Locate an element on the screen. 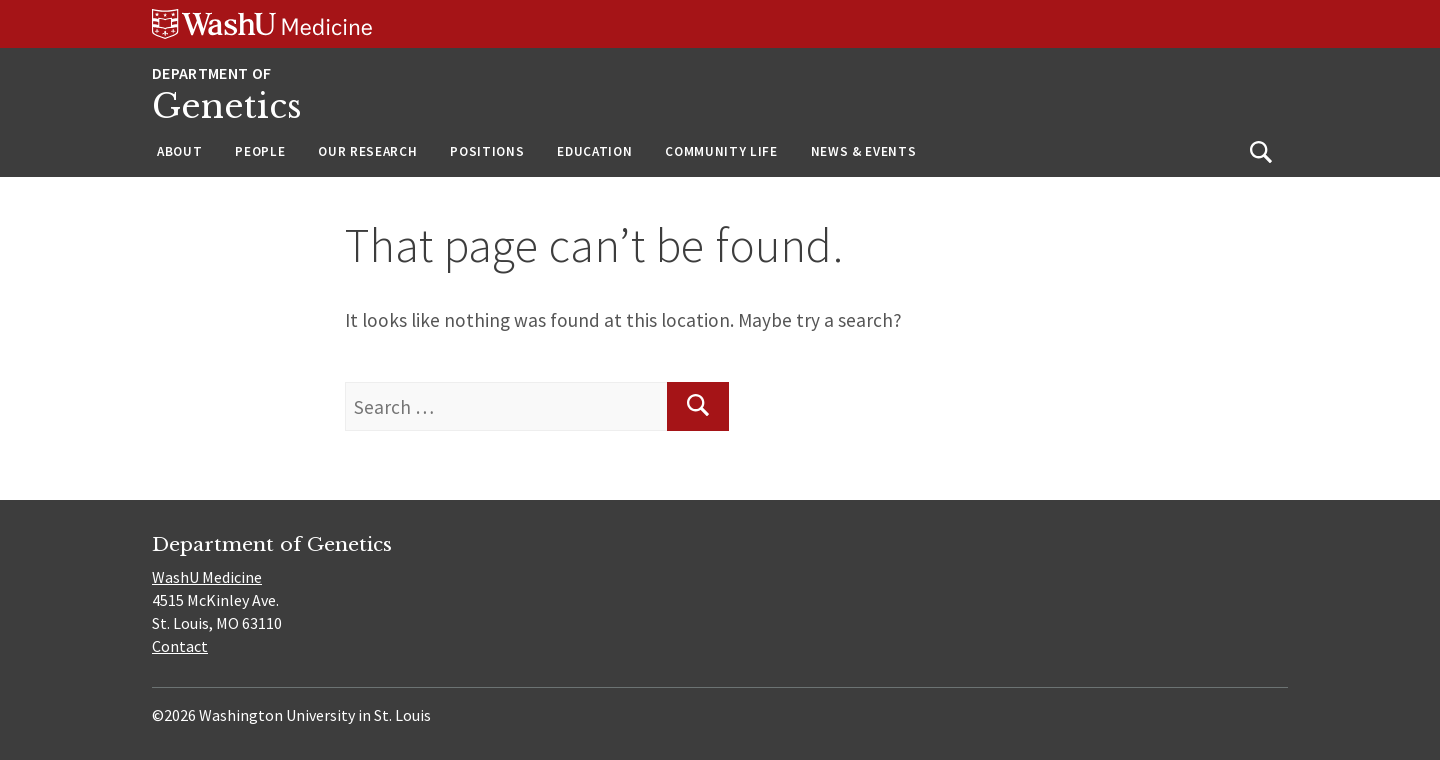  About is located at coordinates (179, 151).